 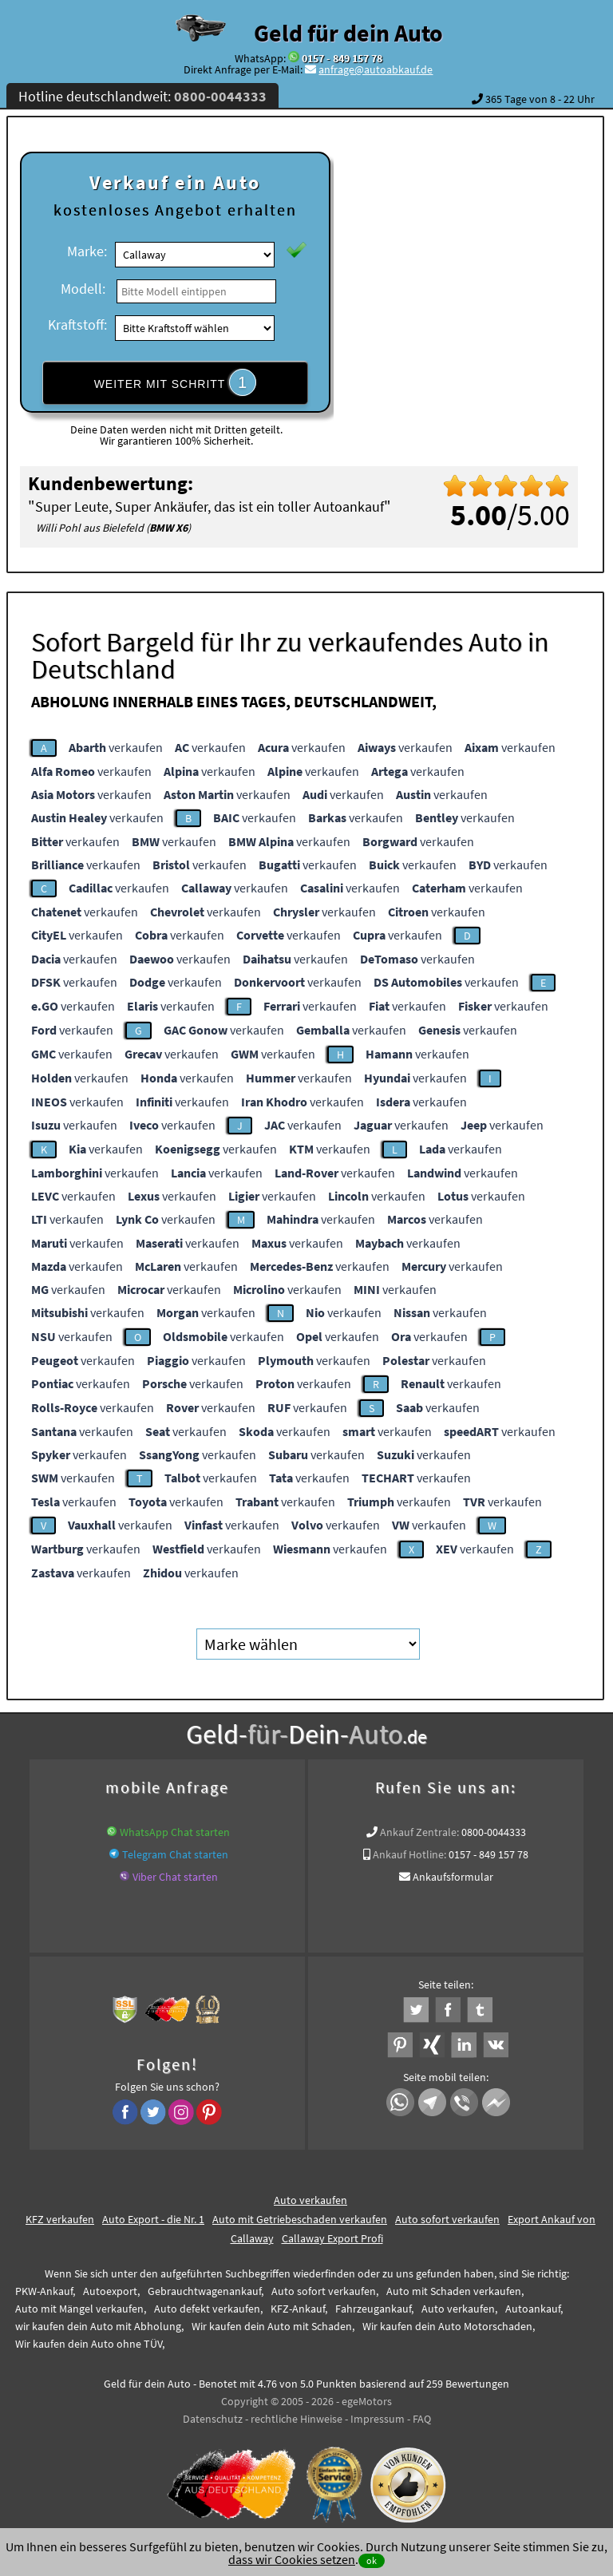 I want to click on Impressum, so click(x=377, y=2419).